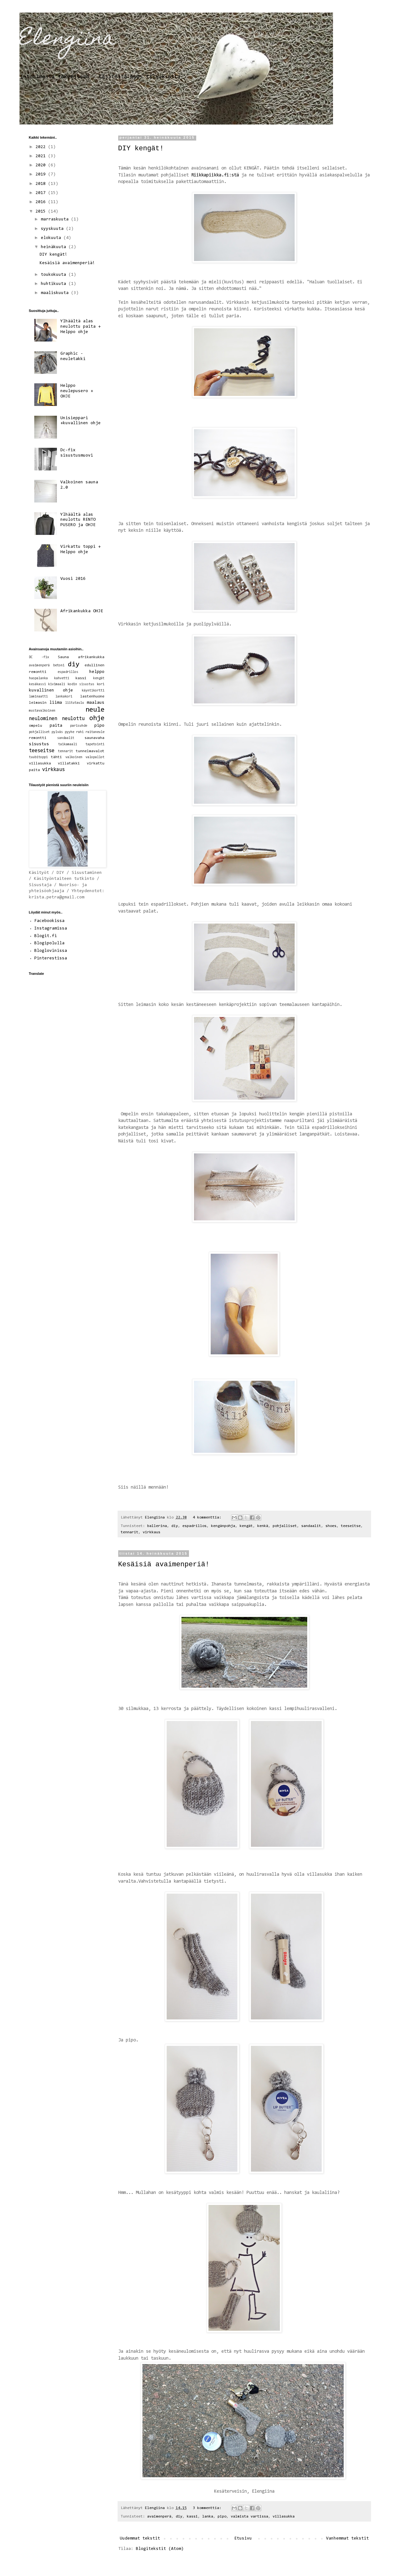  What do you see at coordinates (76, 391) in the screenshot?
I see `Helppo neulepusero + OHJE` at bounding box center [76, 391].